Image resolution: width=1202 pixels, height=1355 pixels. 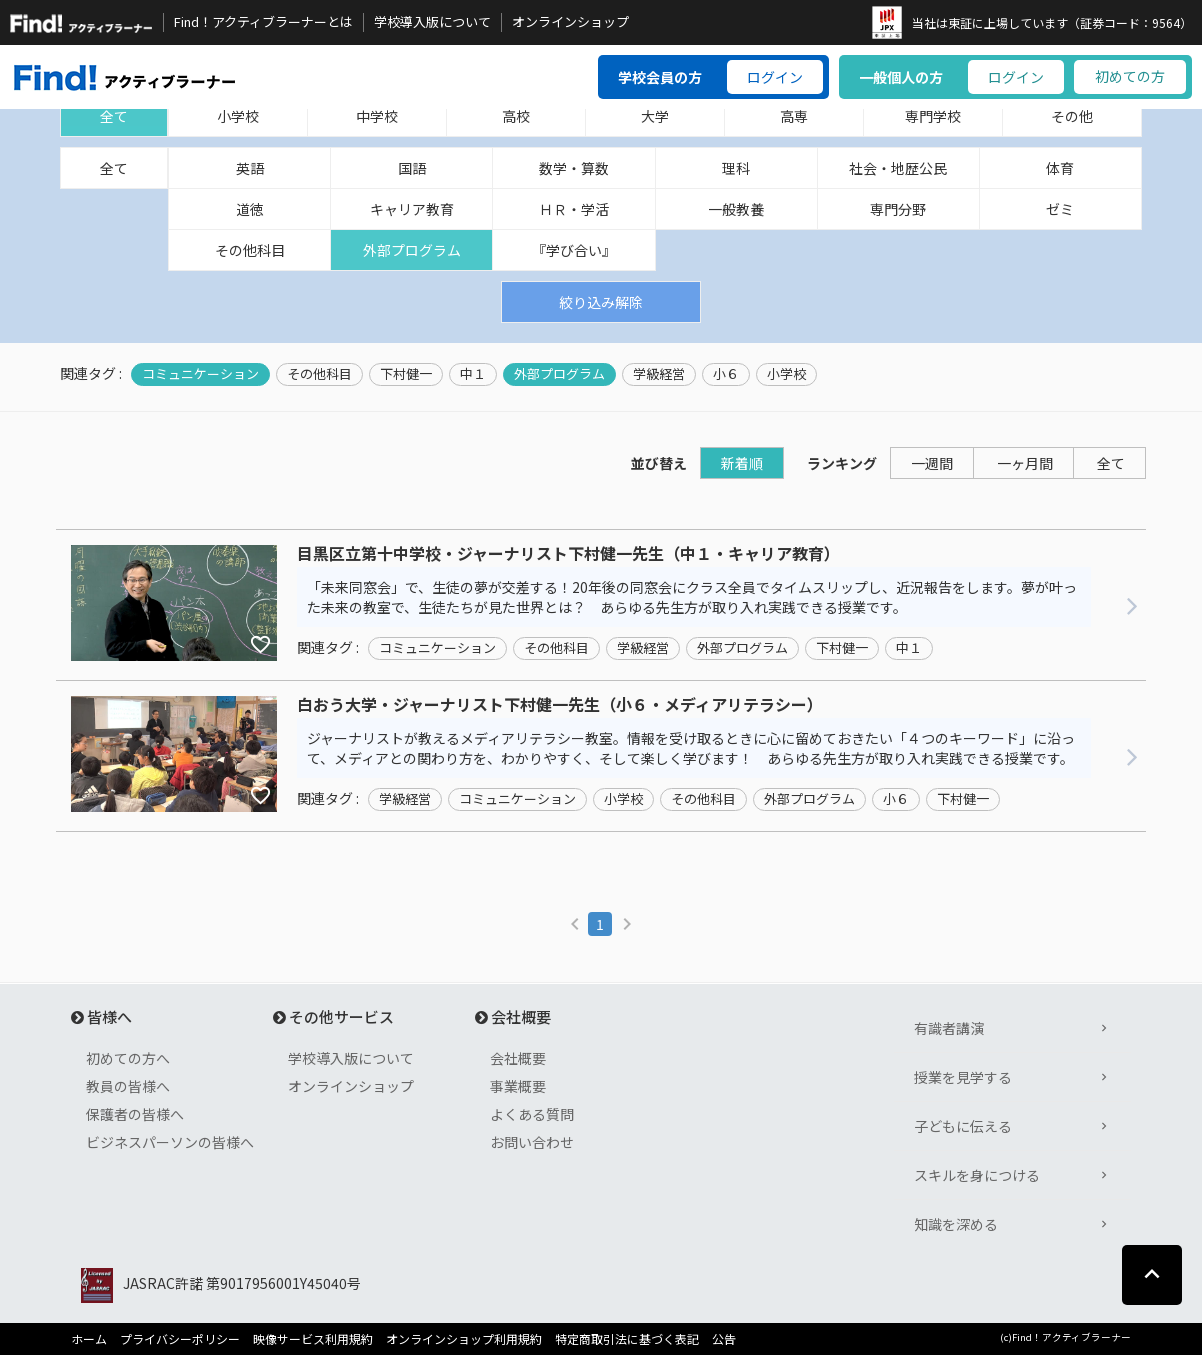 What do you see at coordinates (263, 22) in the screenshot?
I see `Find！アクティブラーナーとは` at bounding box center [263, 22].